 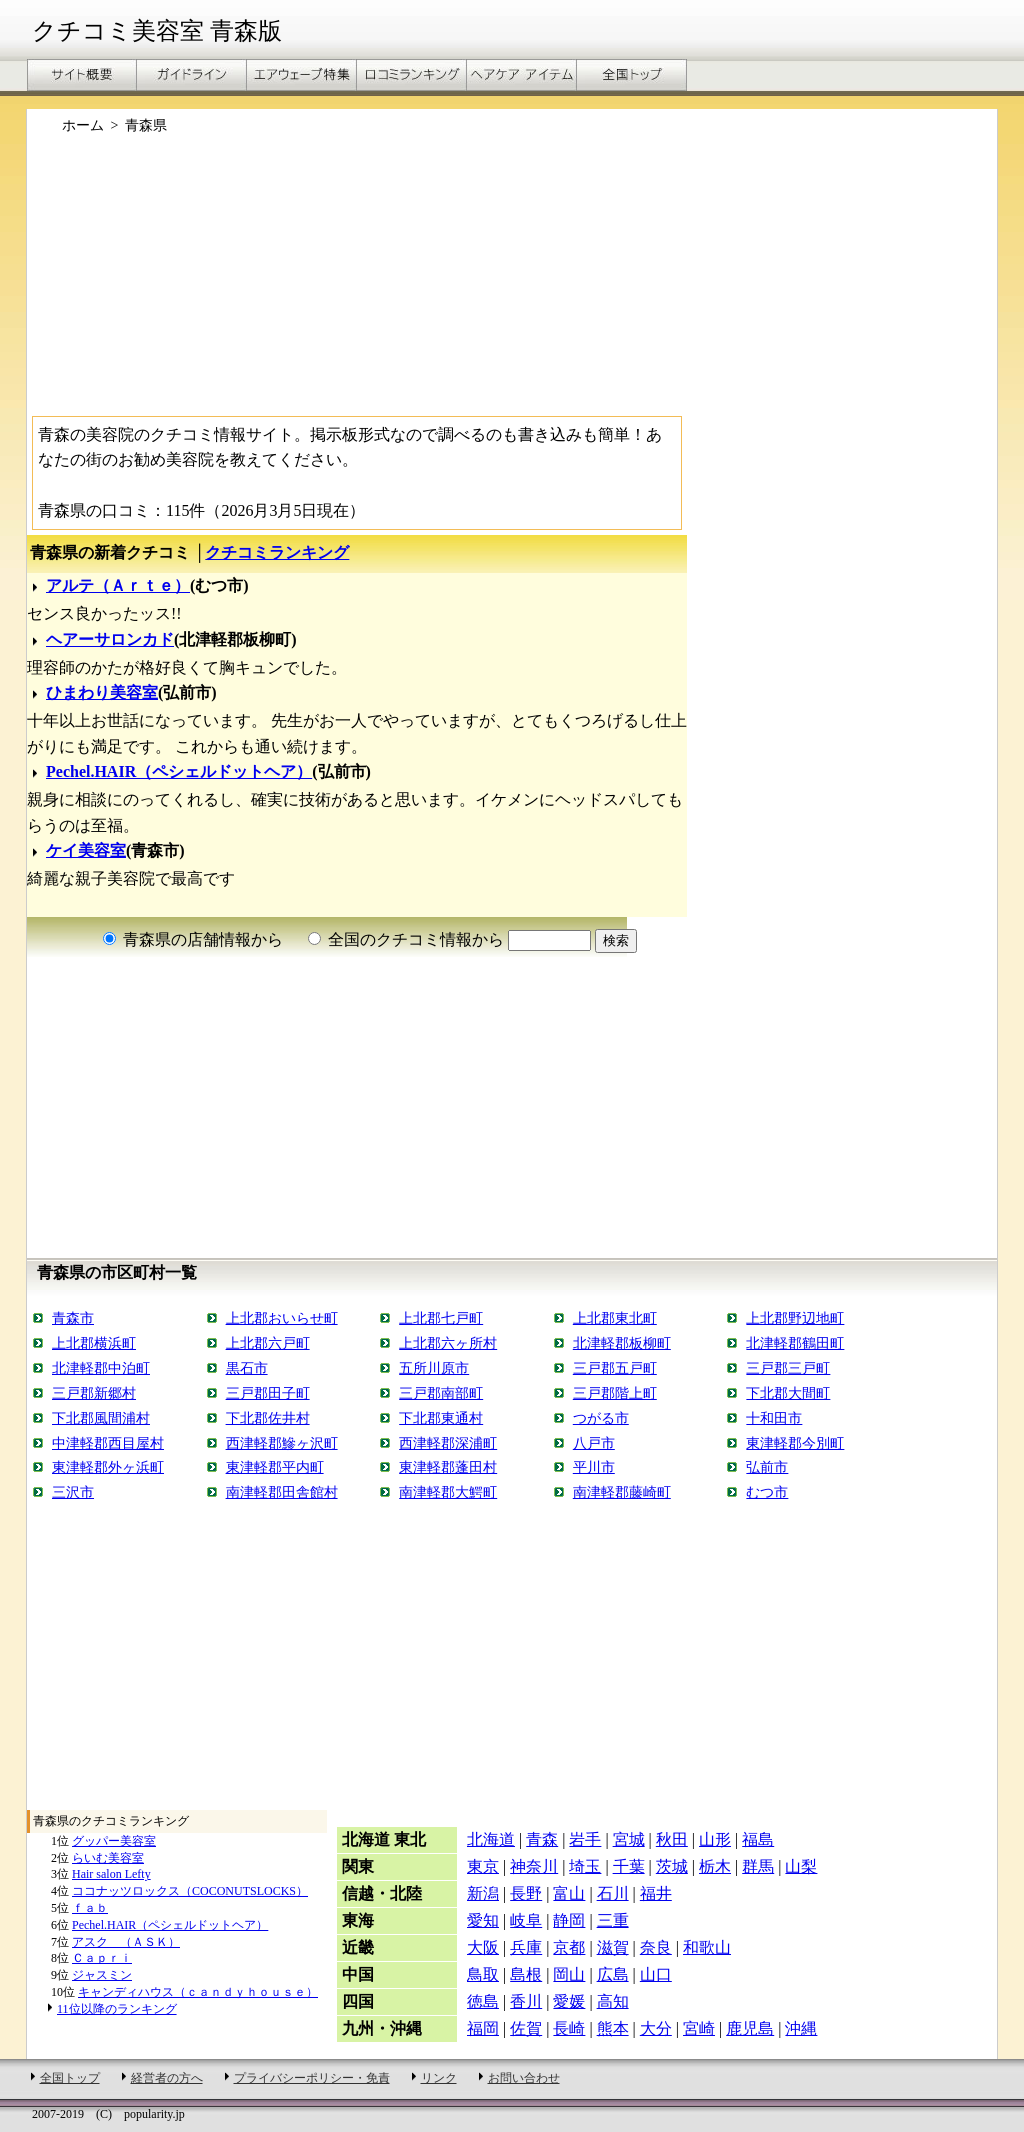 I want to click on 北海道, so click(x=491, y=1839).